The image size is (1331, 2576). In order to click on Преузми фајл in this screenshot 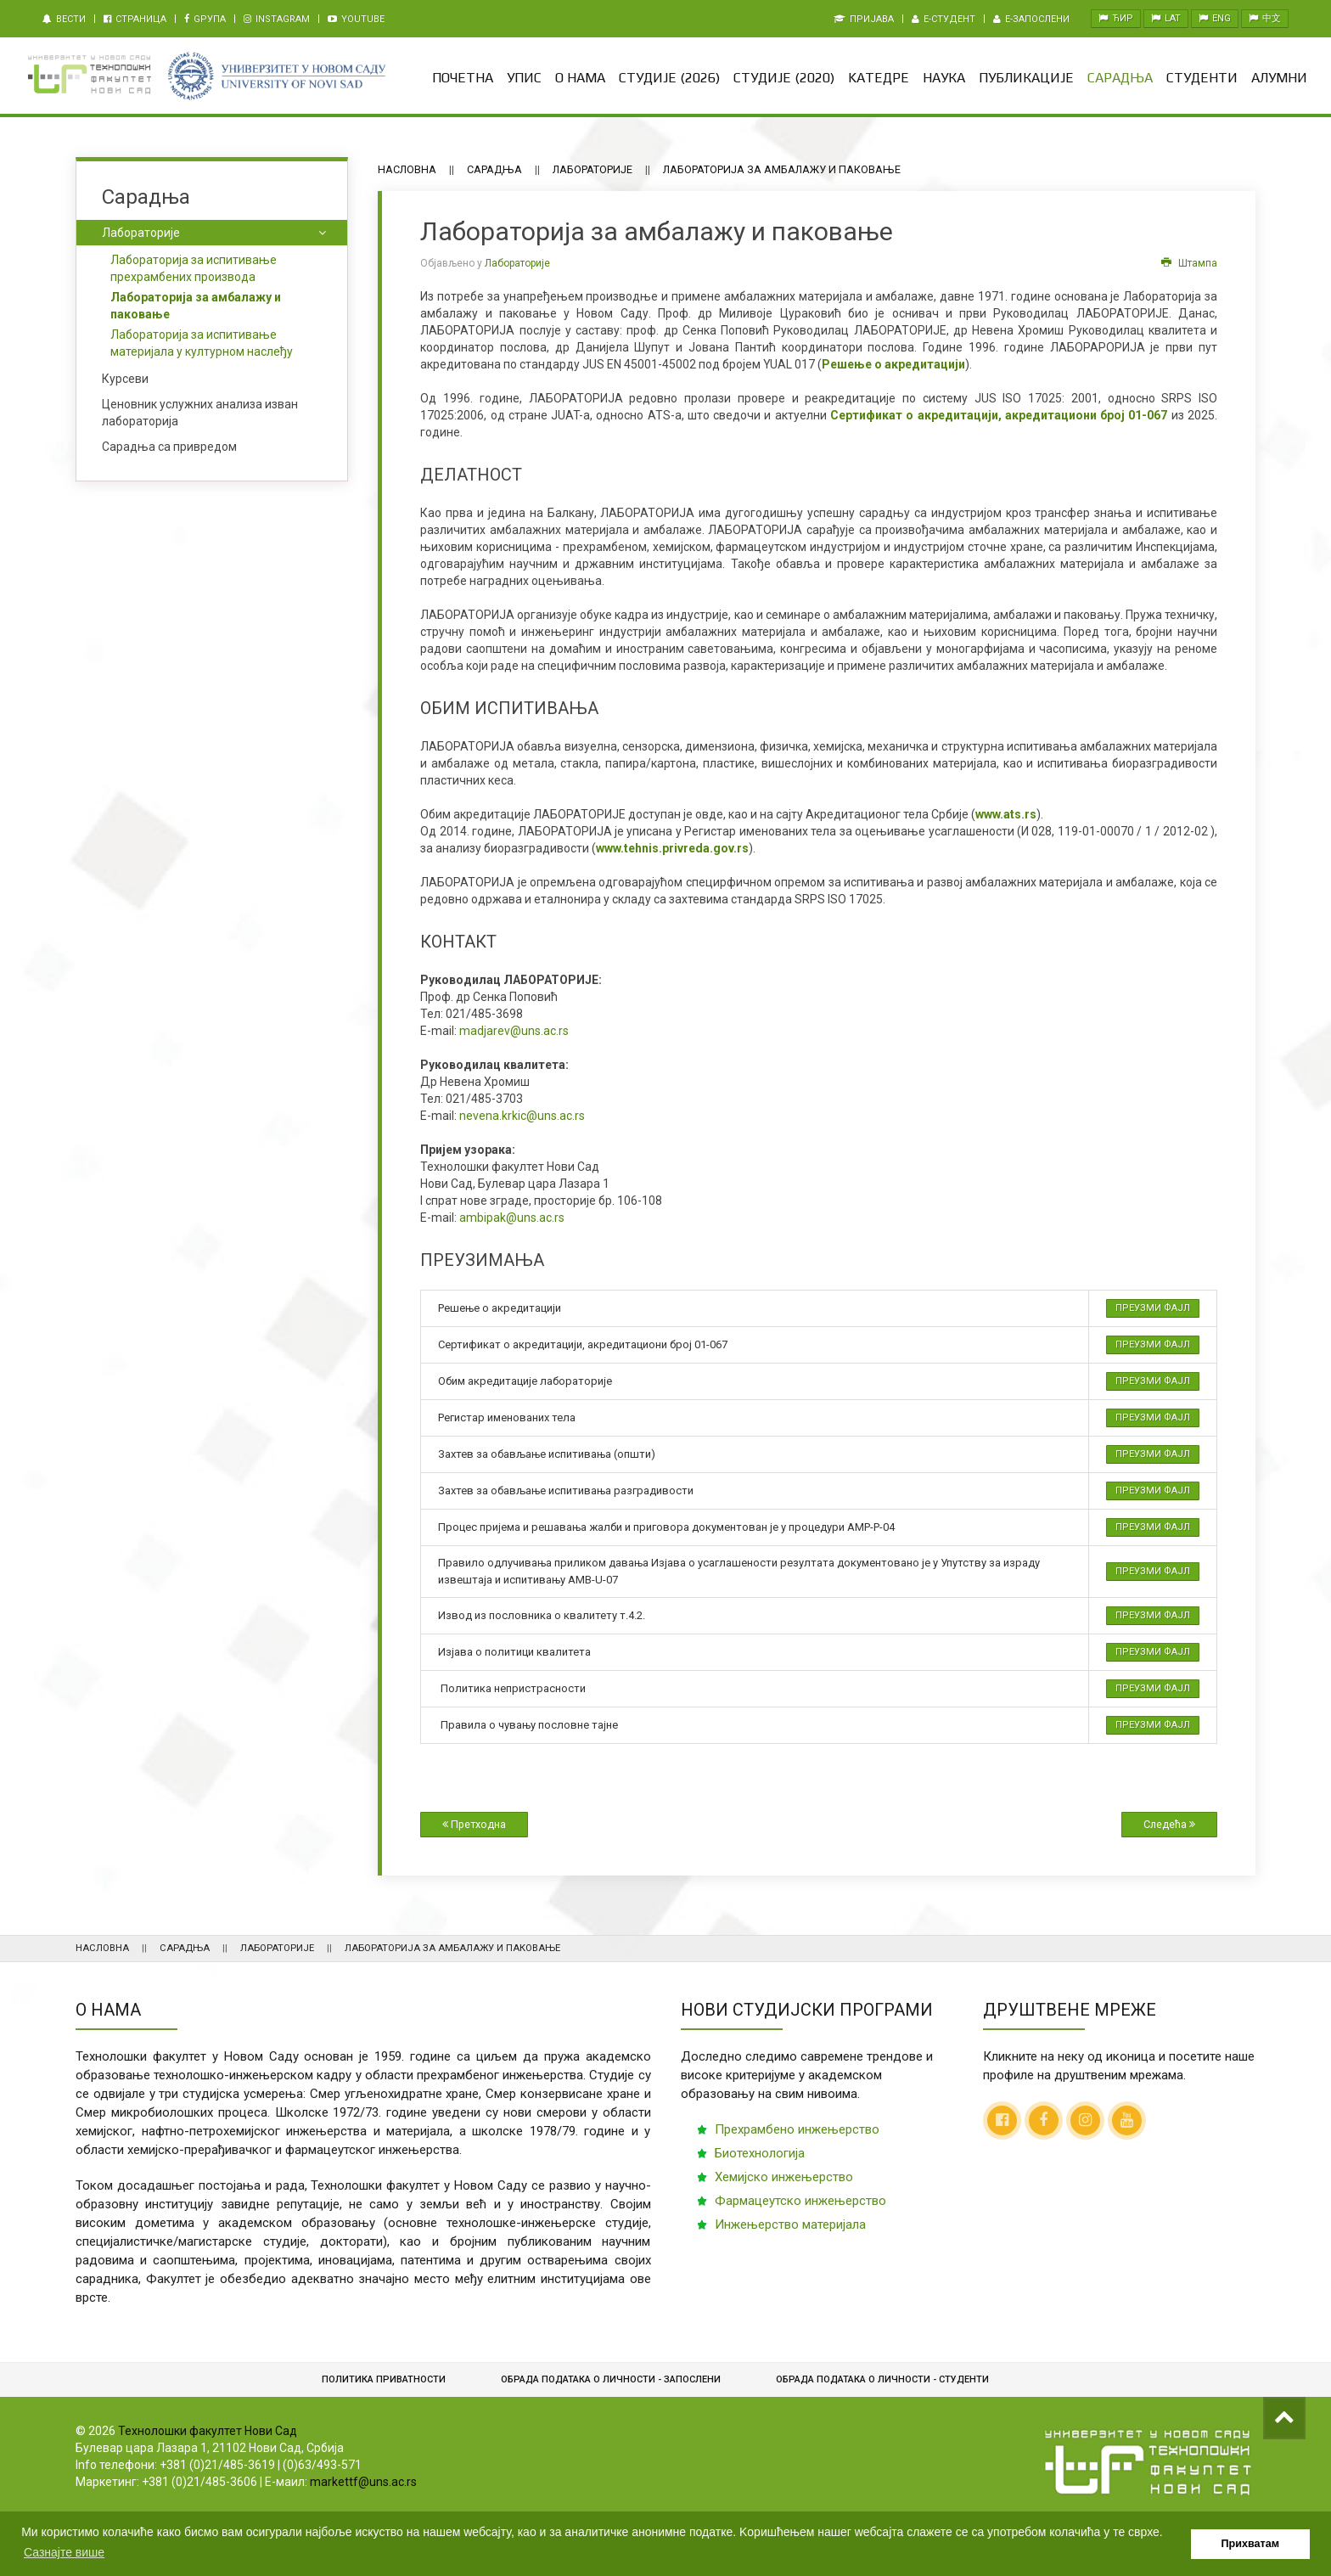, I will do `click(1152, 1307)`.